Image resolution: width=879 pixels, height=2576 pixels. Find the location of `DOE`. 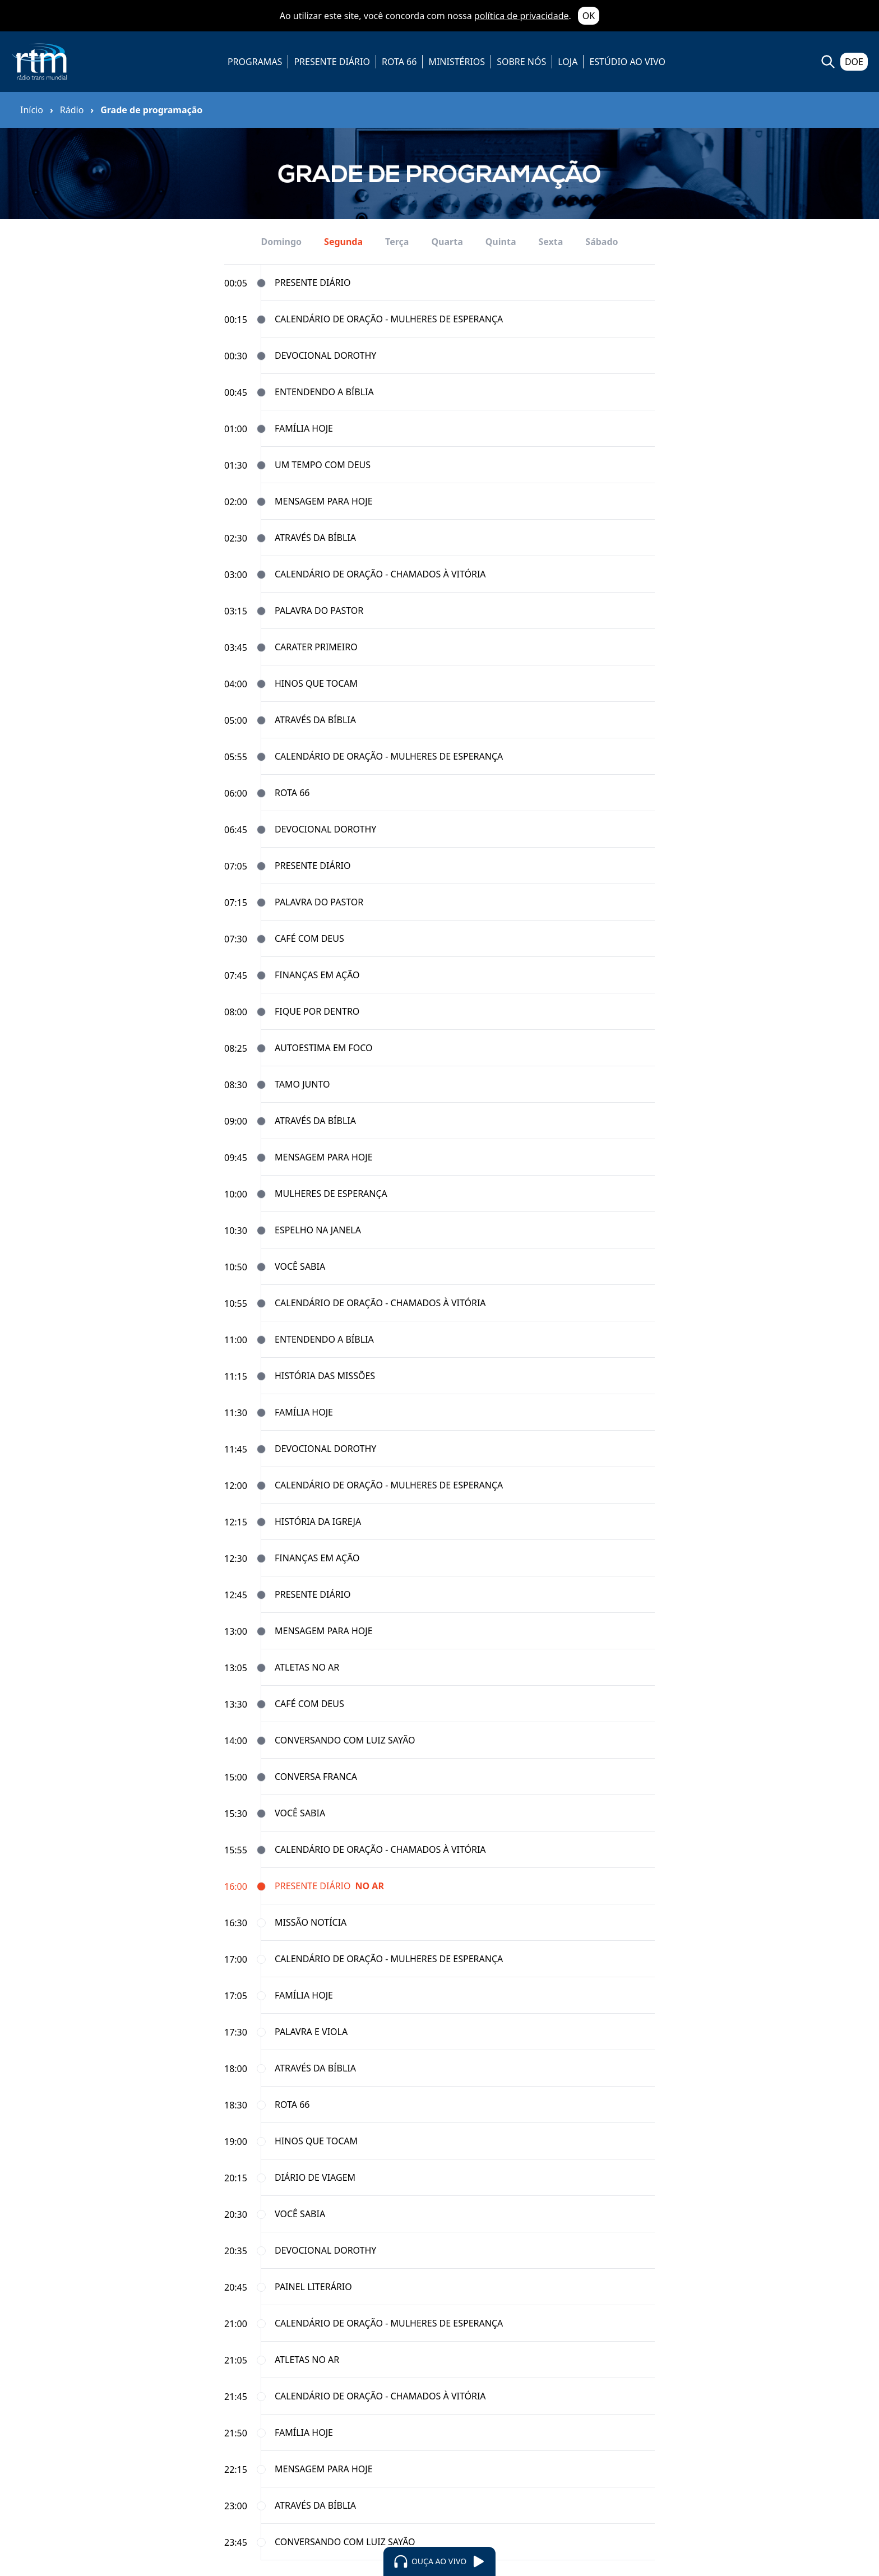

DOE is located at coordinates (854, 62).